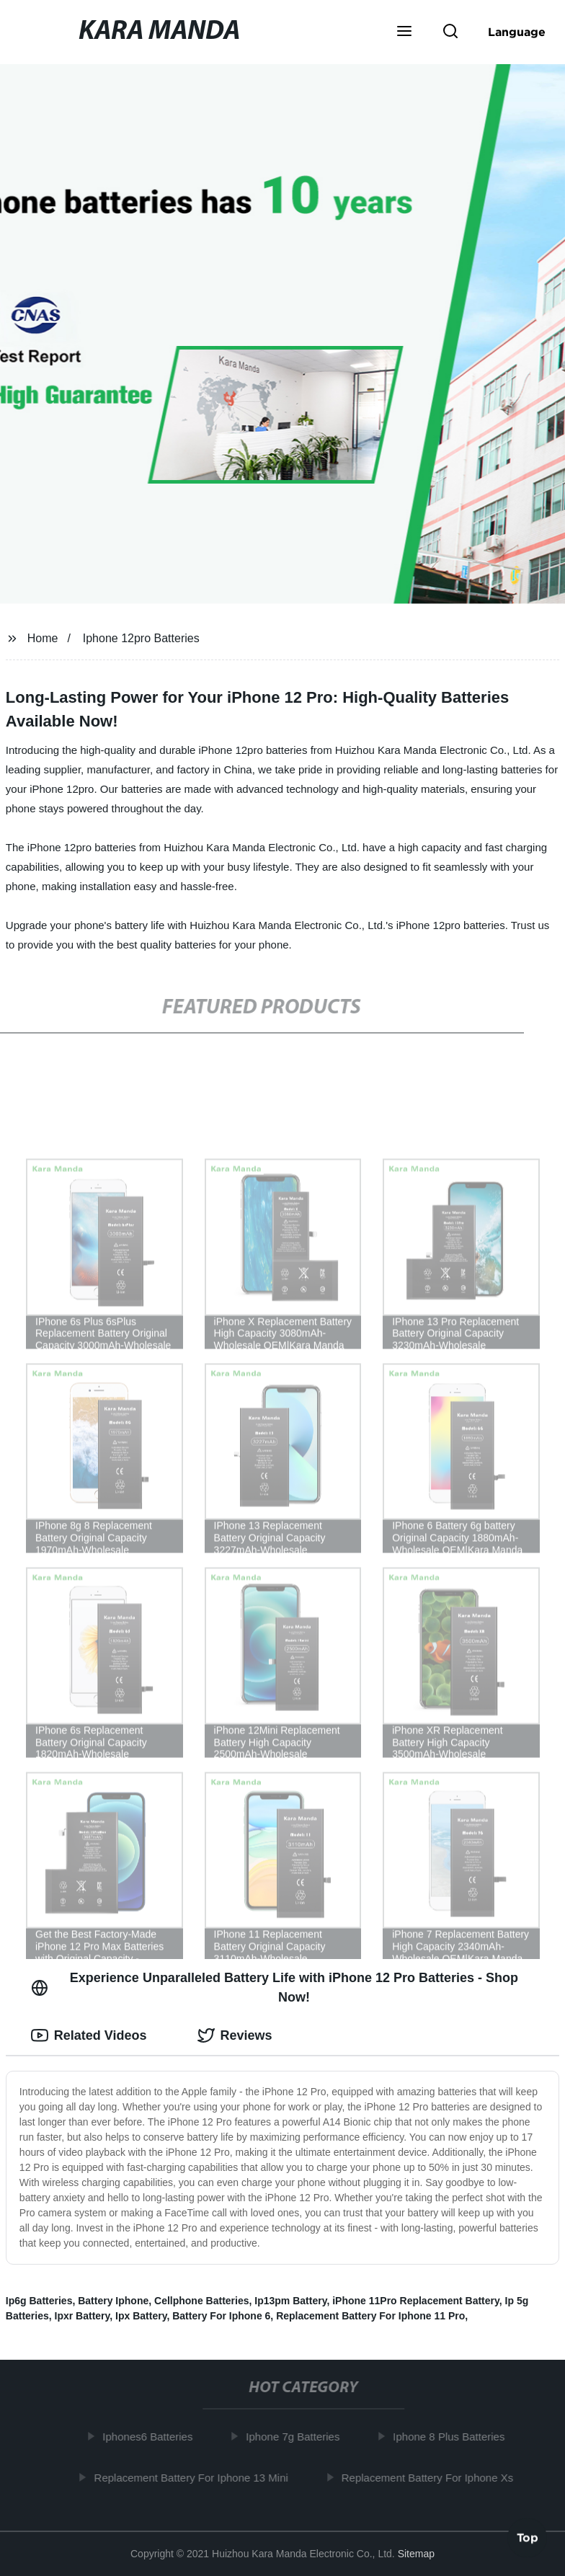  What do you see at coordinates (297, 2436) in the screenshot?
I see `Iphone 7g Batteries` at bounding box center [297, 2436].